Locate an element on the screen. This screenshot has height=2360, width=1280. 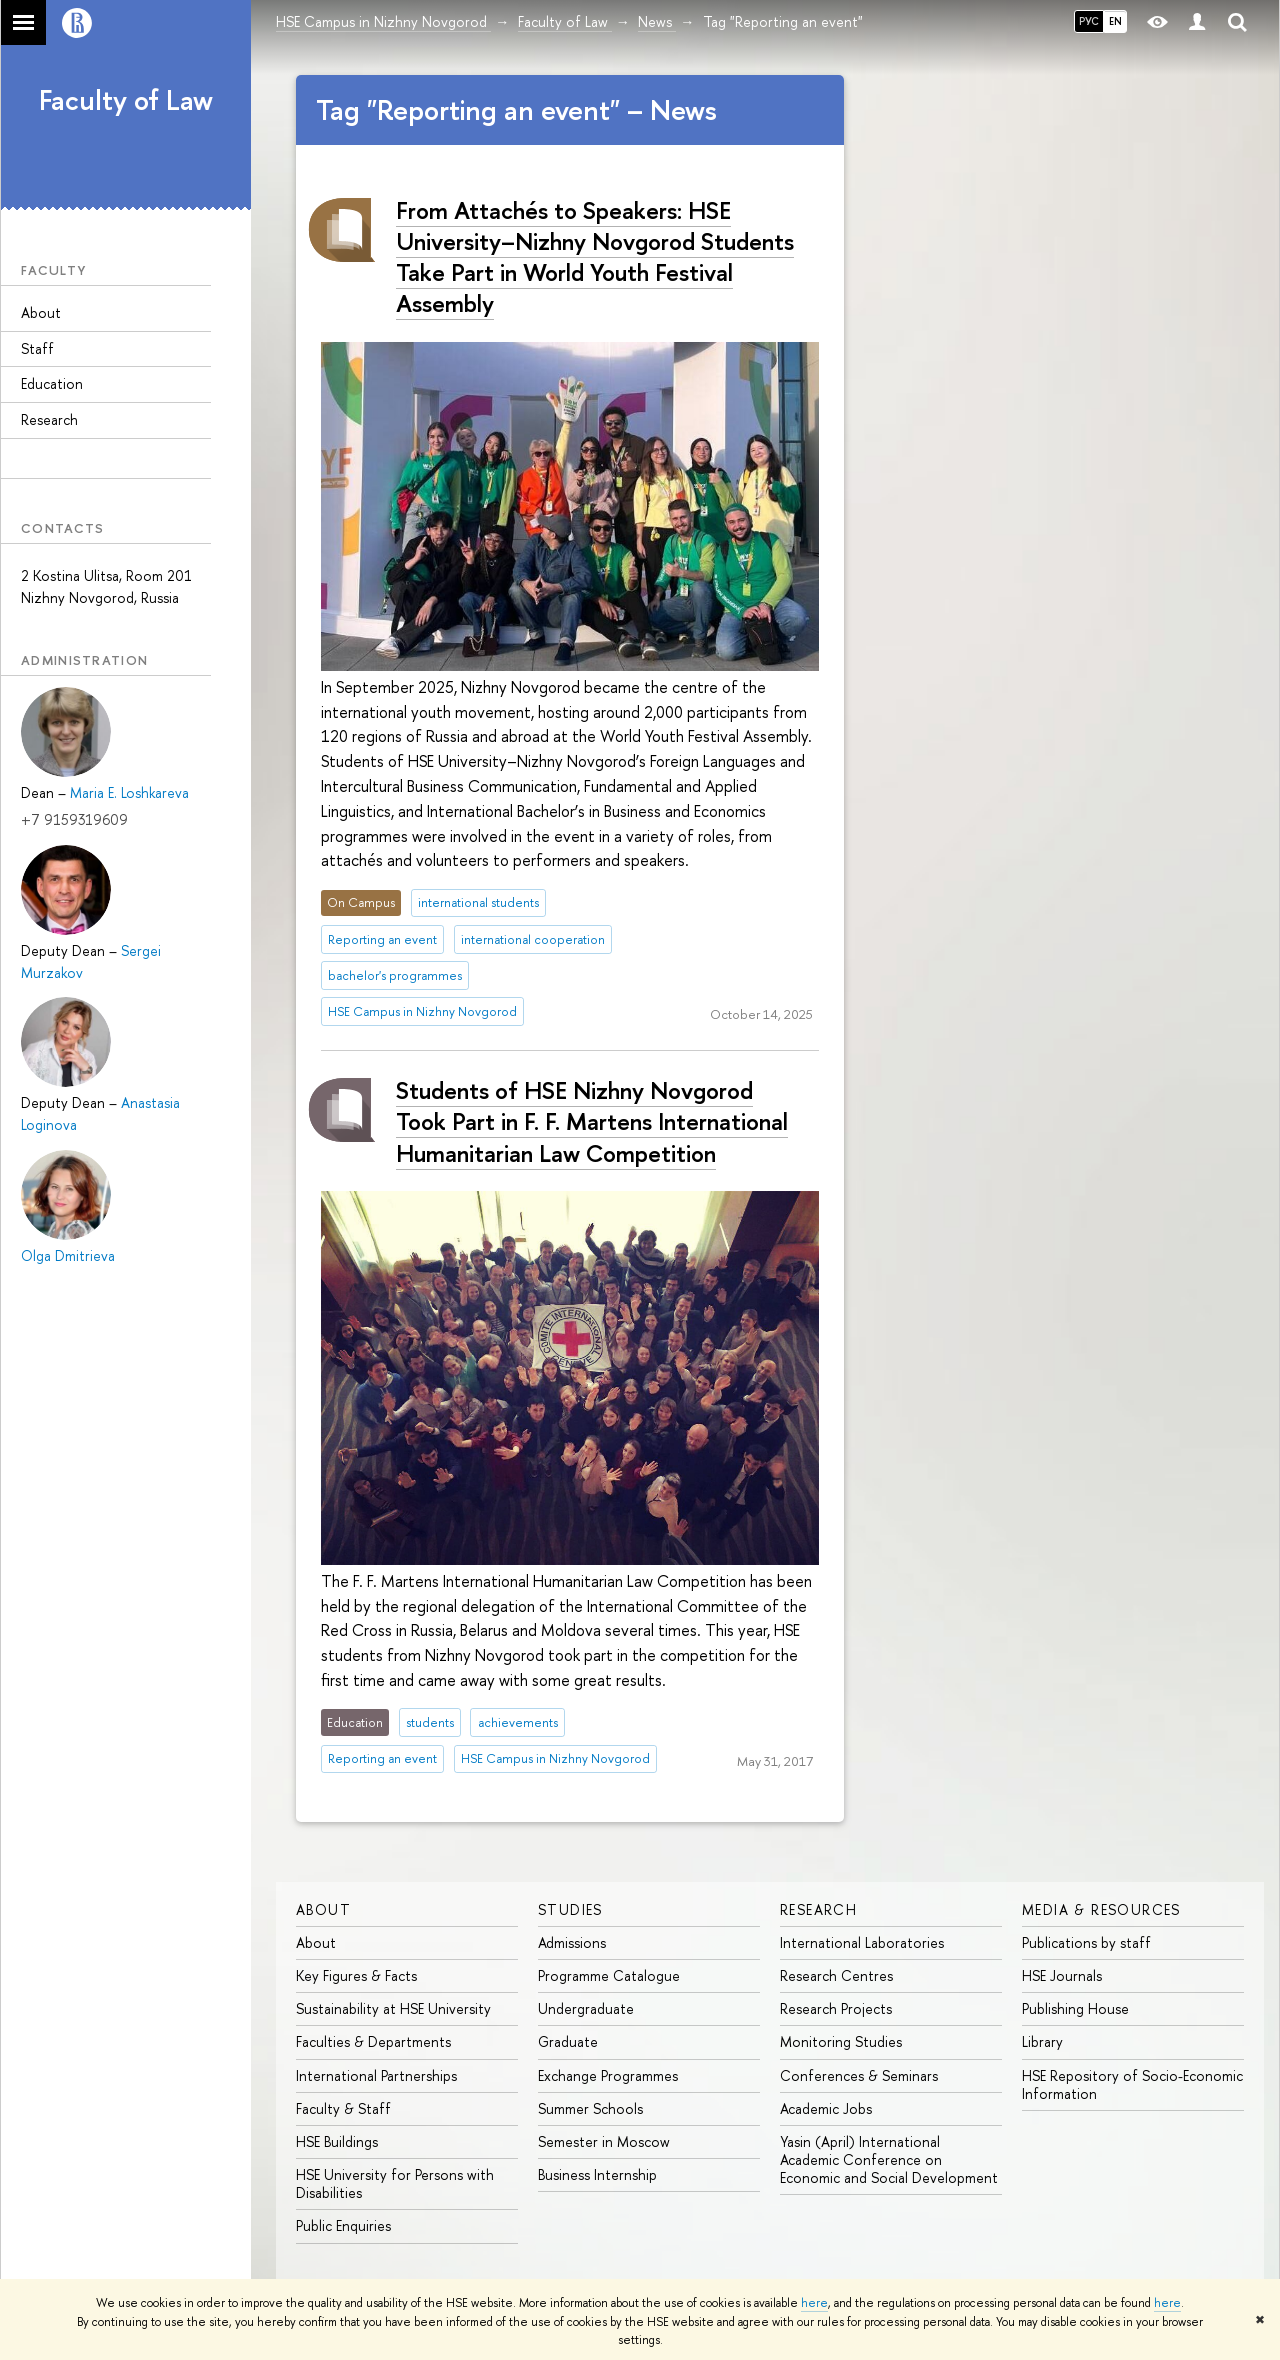
Publishing House is located at coordinates (1075, 2008).